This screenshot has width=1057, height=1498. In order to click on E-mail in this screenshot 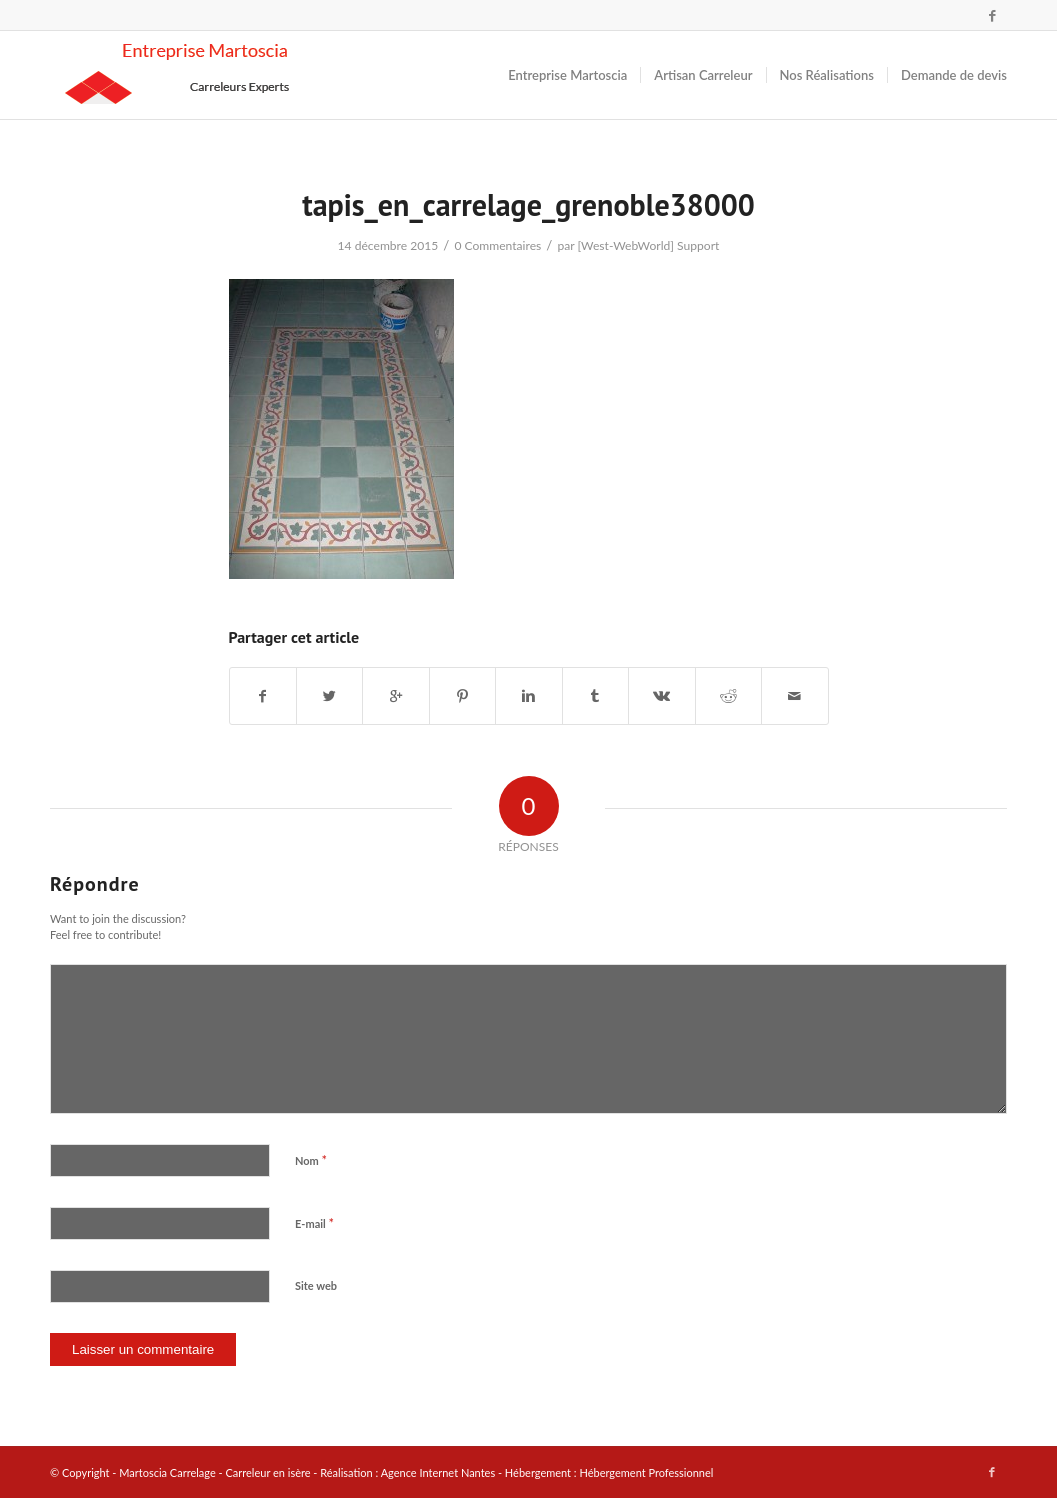, I will do `click(314, 1223)`.